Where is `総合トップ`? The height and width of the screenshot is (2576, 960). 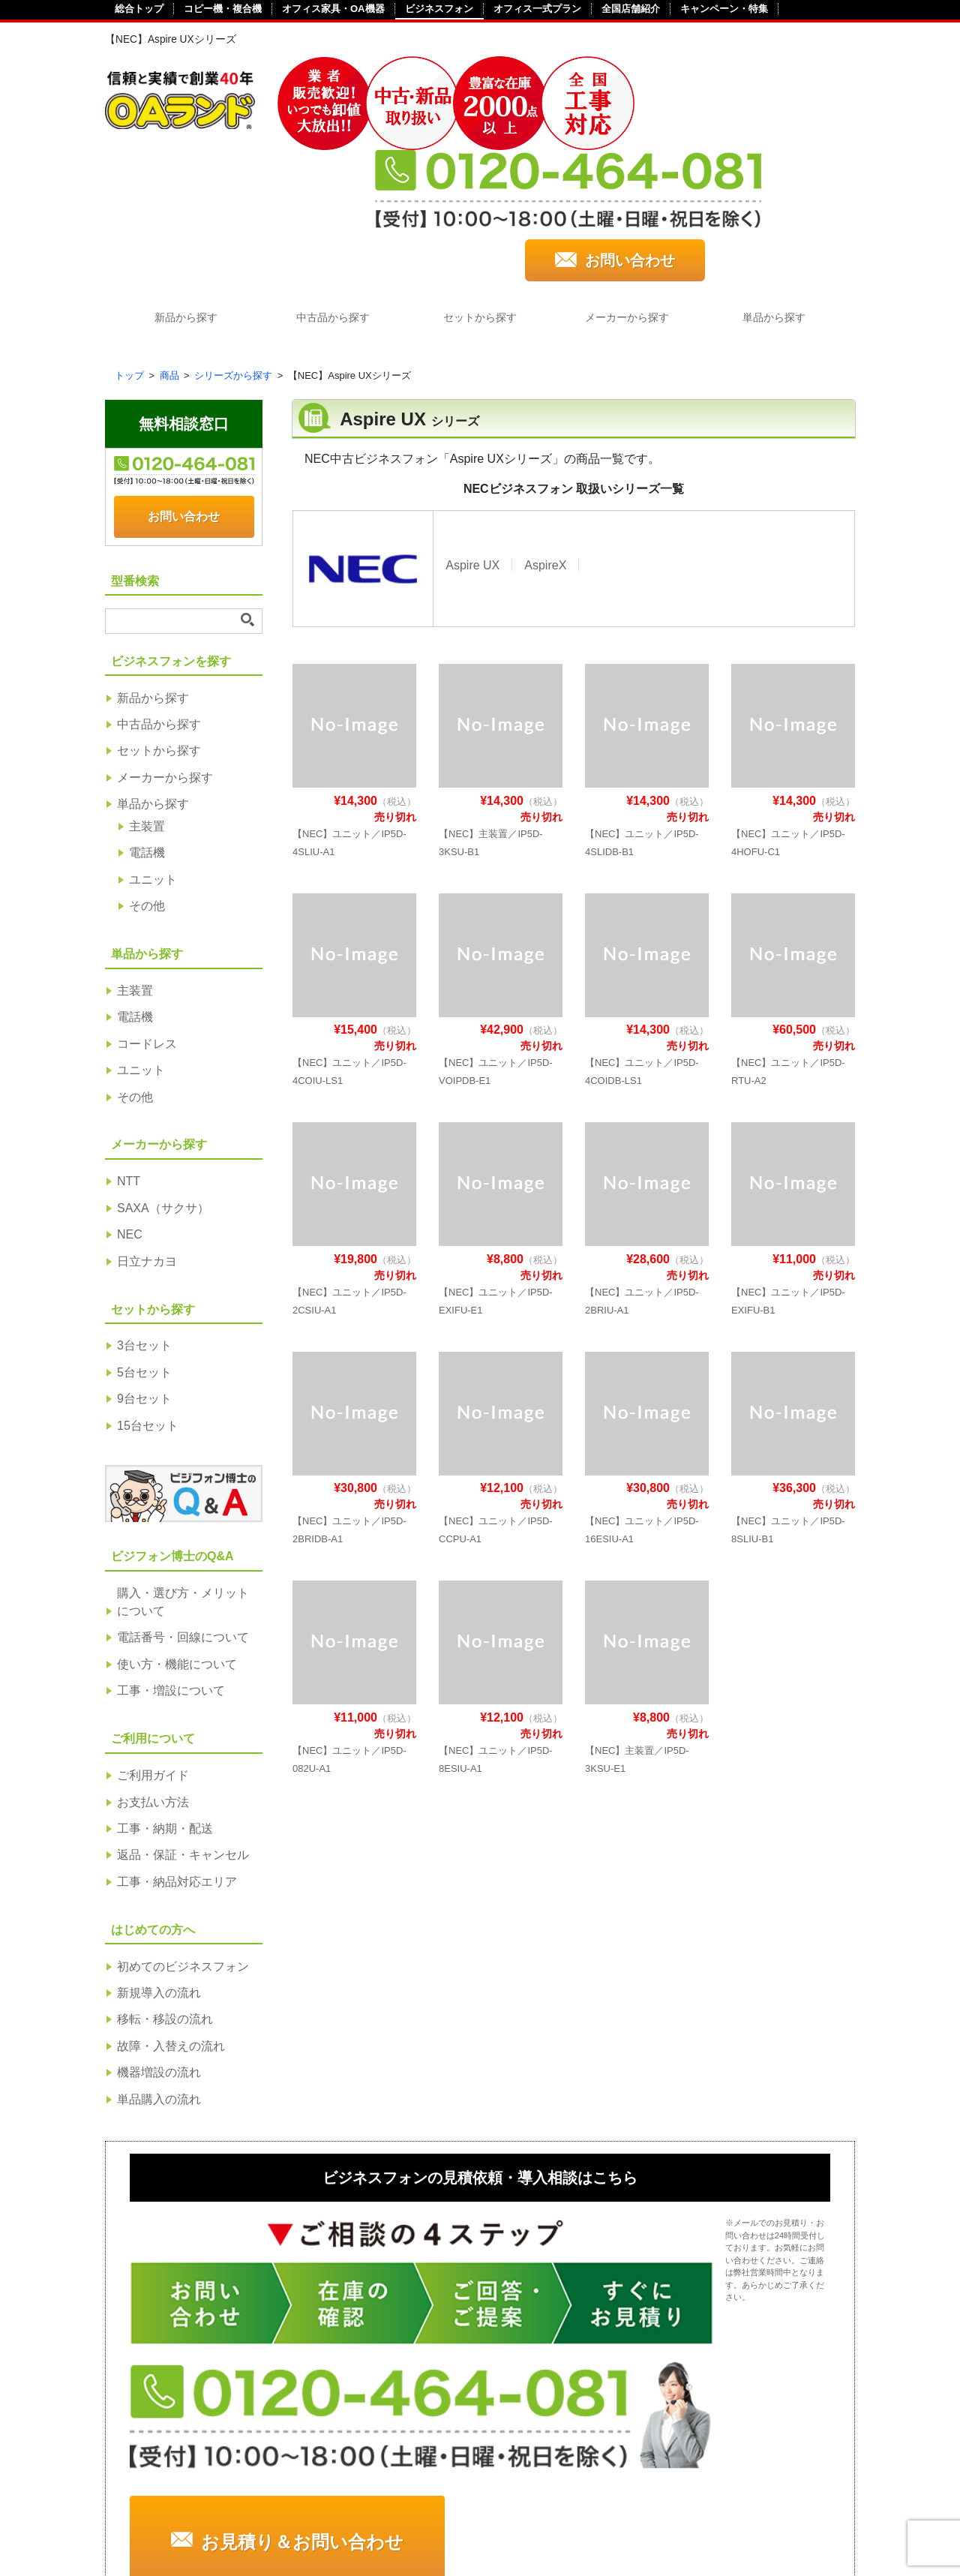 総合トップ is located at coordinates (139, 8).